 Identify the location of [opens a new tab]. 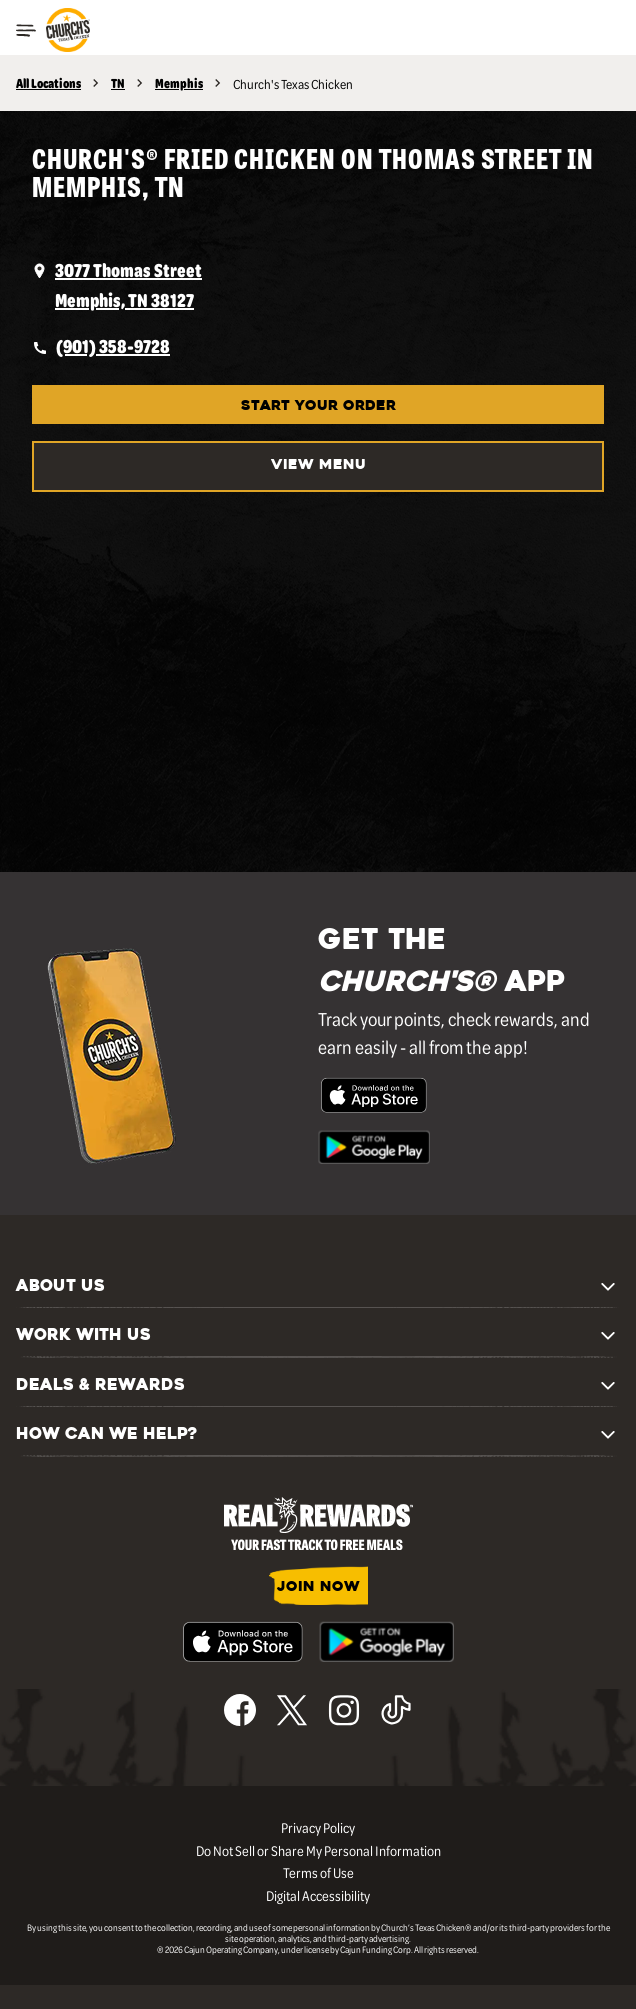
(318, 285).